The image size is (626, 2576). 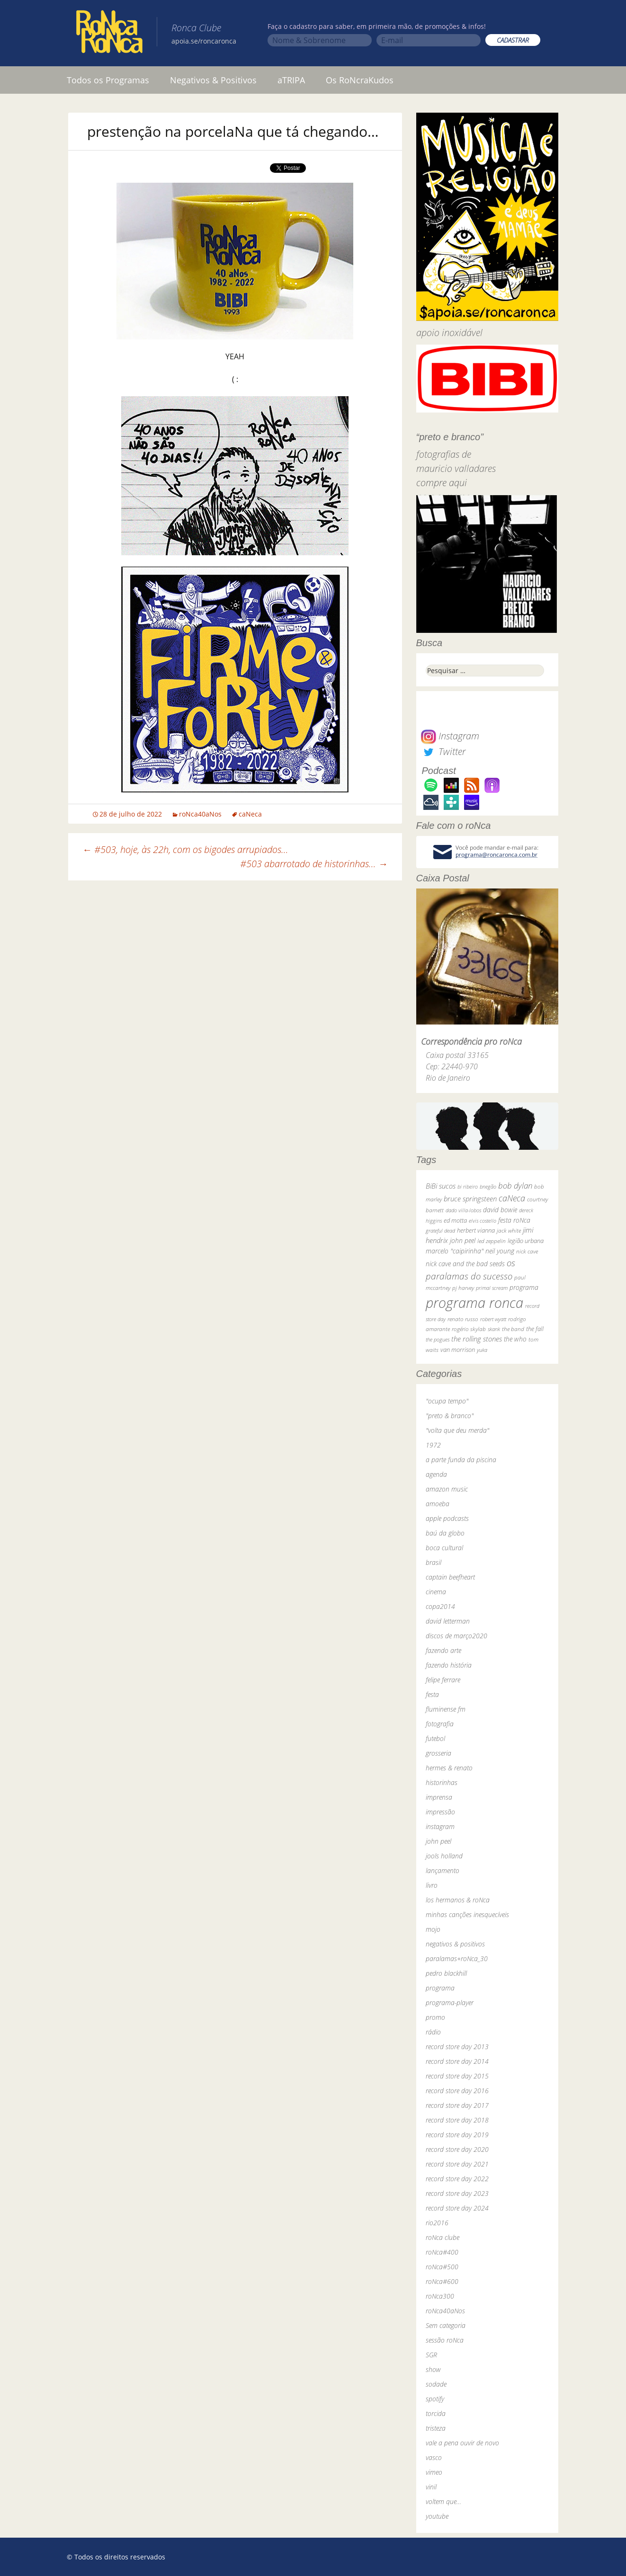 I want to click on bob dylan [bob dylan (110 itens)], so click(x=515, y=1185).